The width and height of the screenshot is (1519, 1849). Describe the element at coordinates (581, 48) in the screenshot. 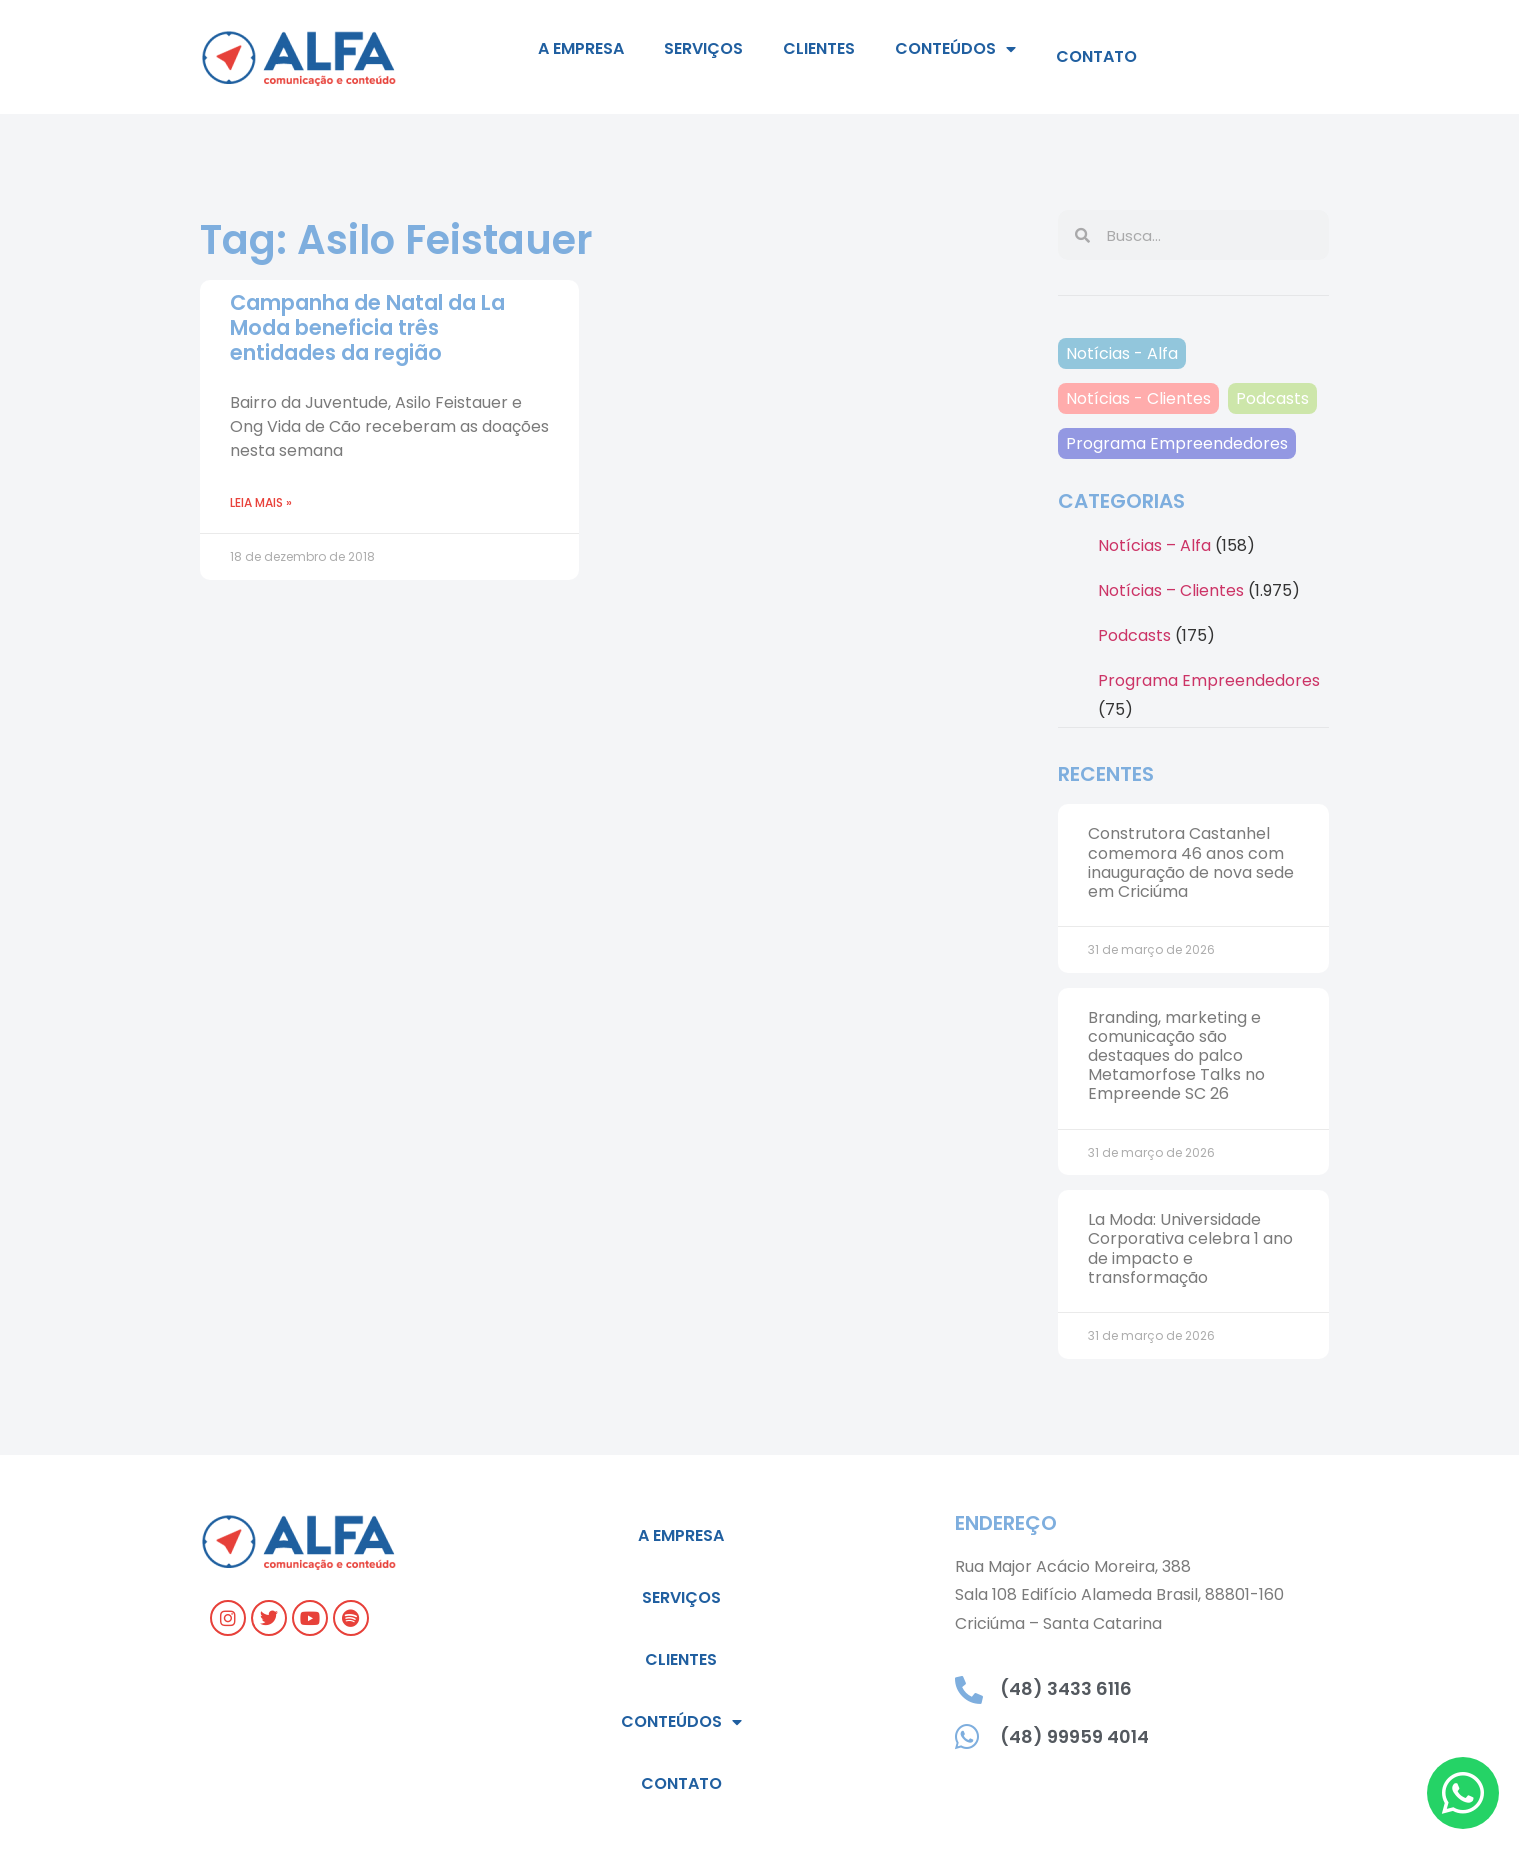

I see `A empresa` at that location.